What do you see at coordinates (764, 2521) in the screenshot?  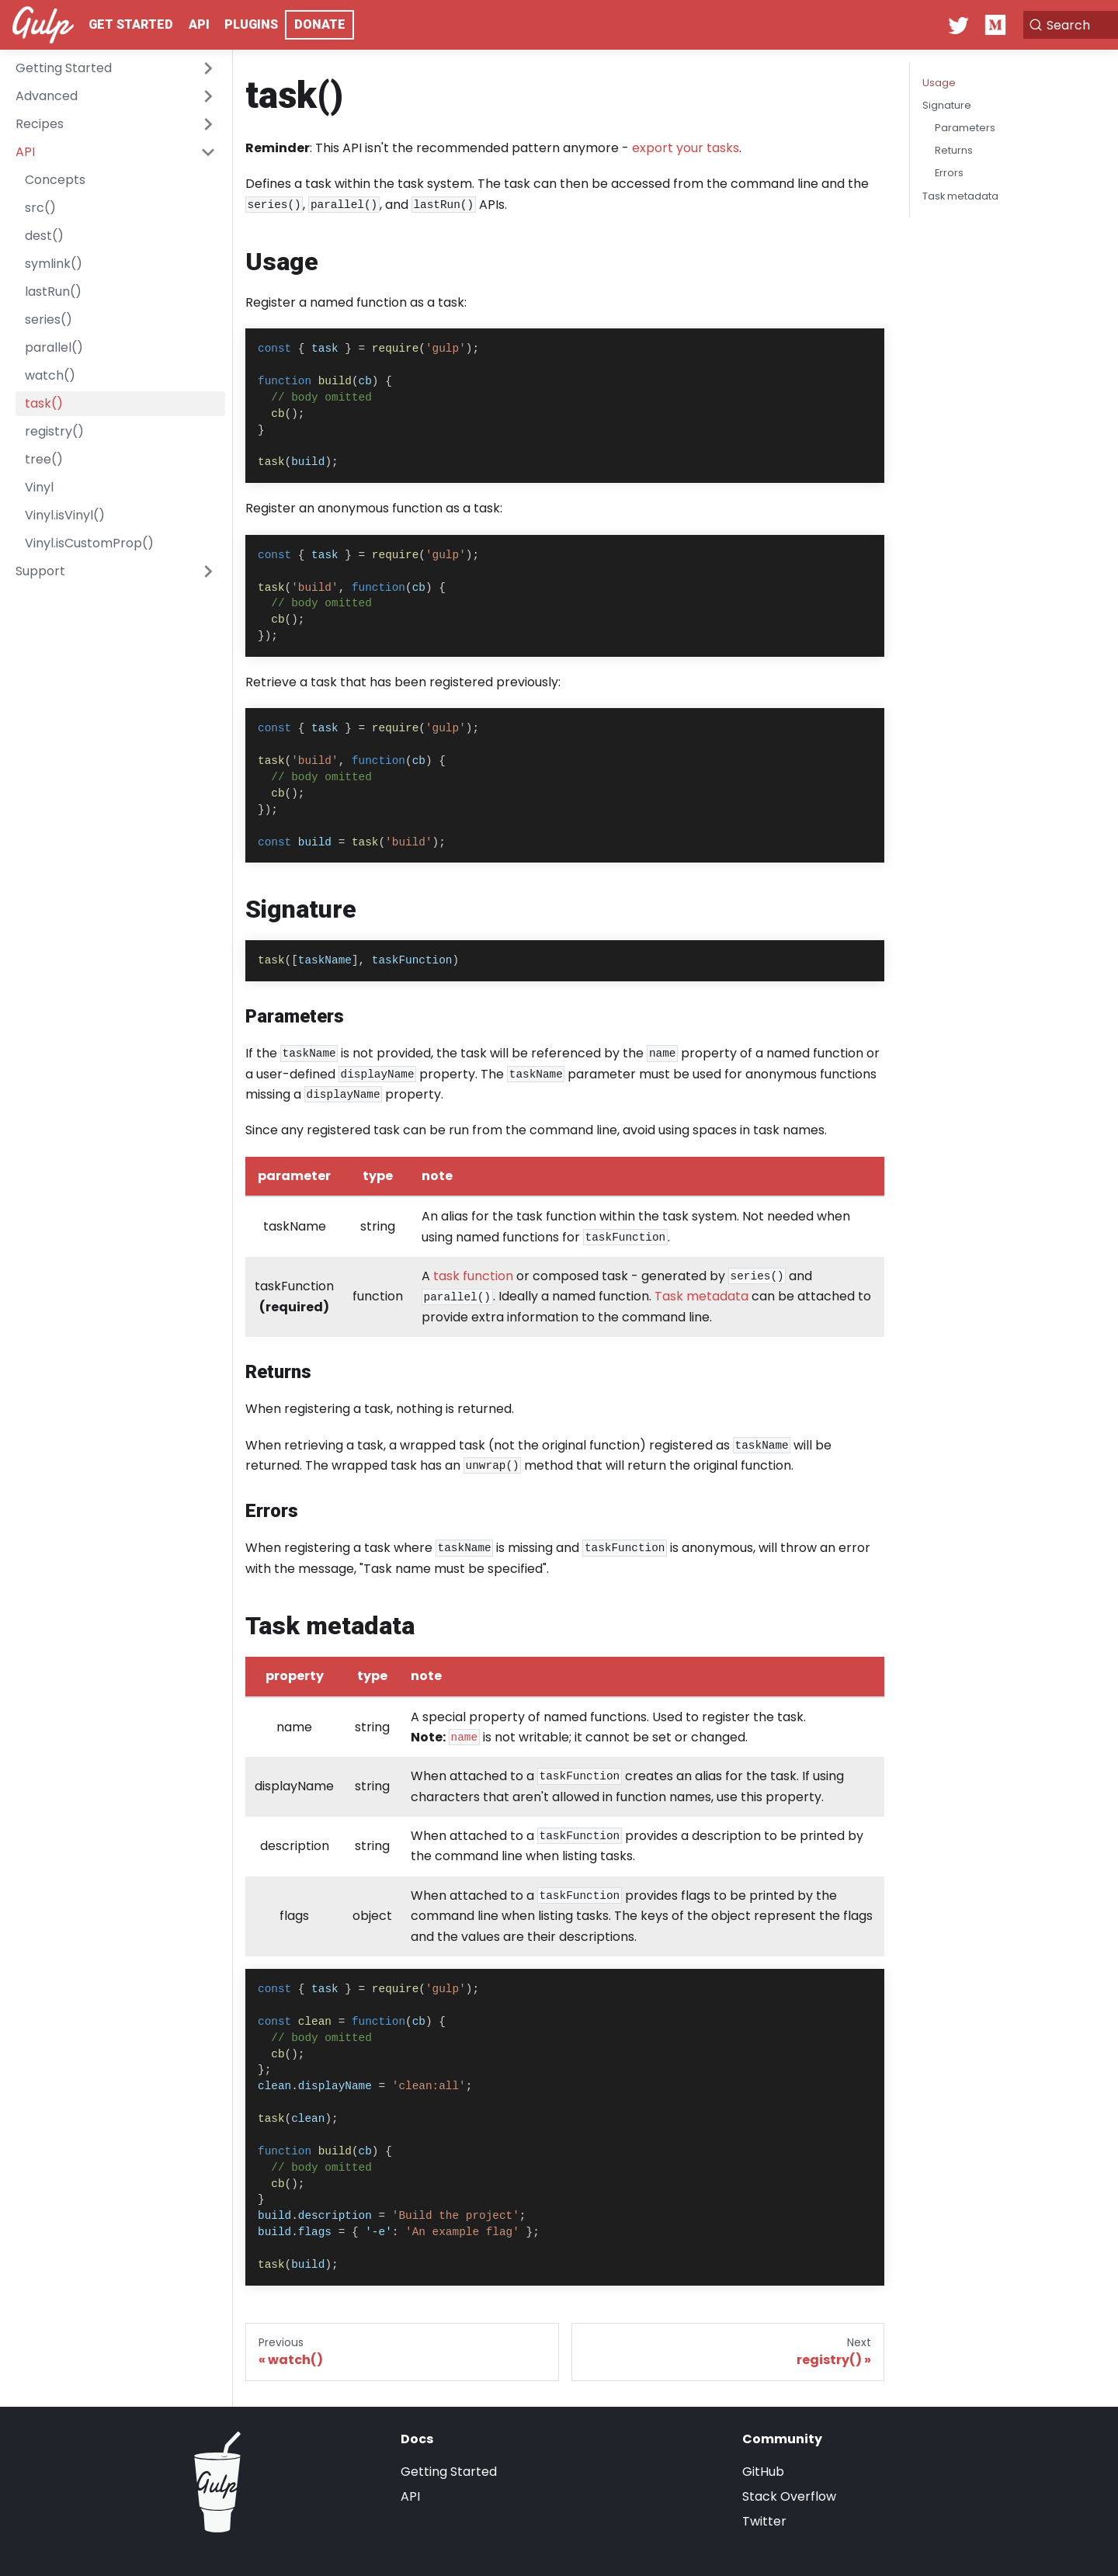 I see `Twitter` at bounding box center [764, 2521].